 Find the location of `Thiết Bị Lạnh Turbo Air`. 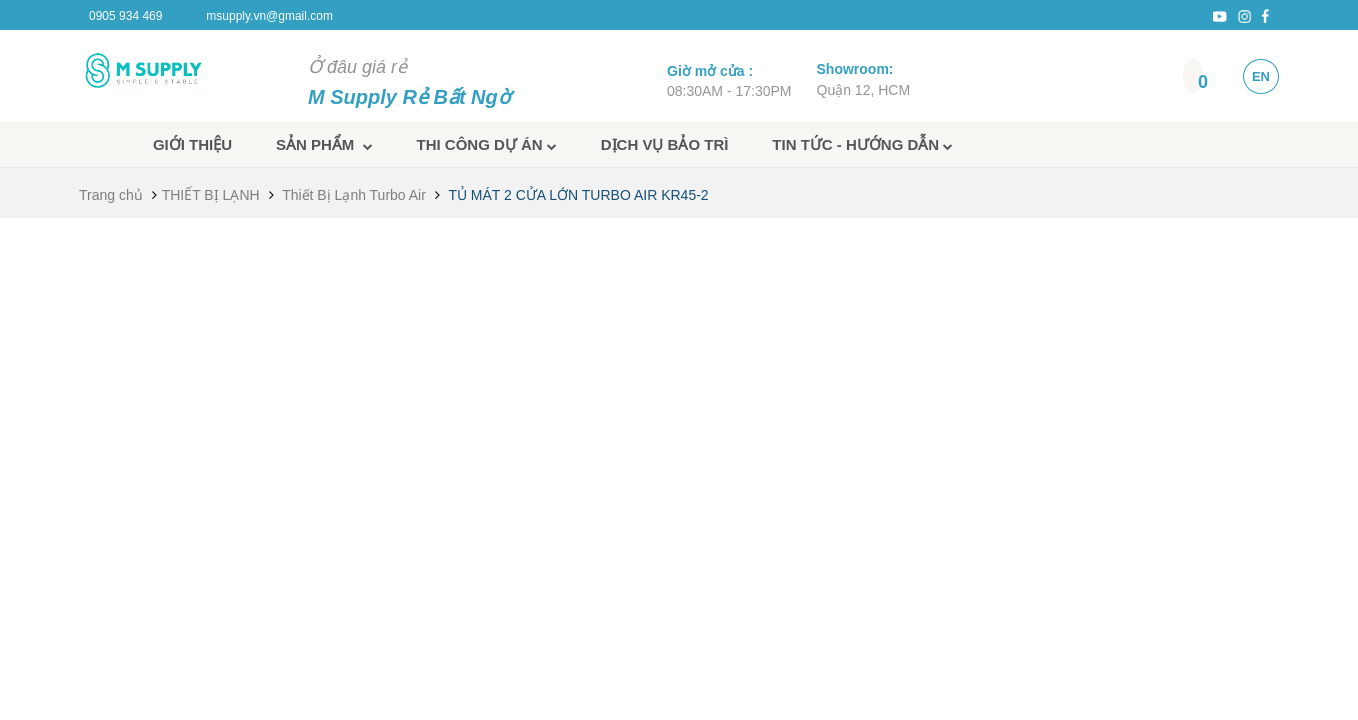

Thiết Bị Lạnh Turbo Air is located at coordinates (354, 195).